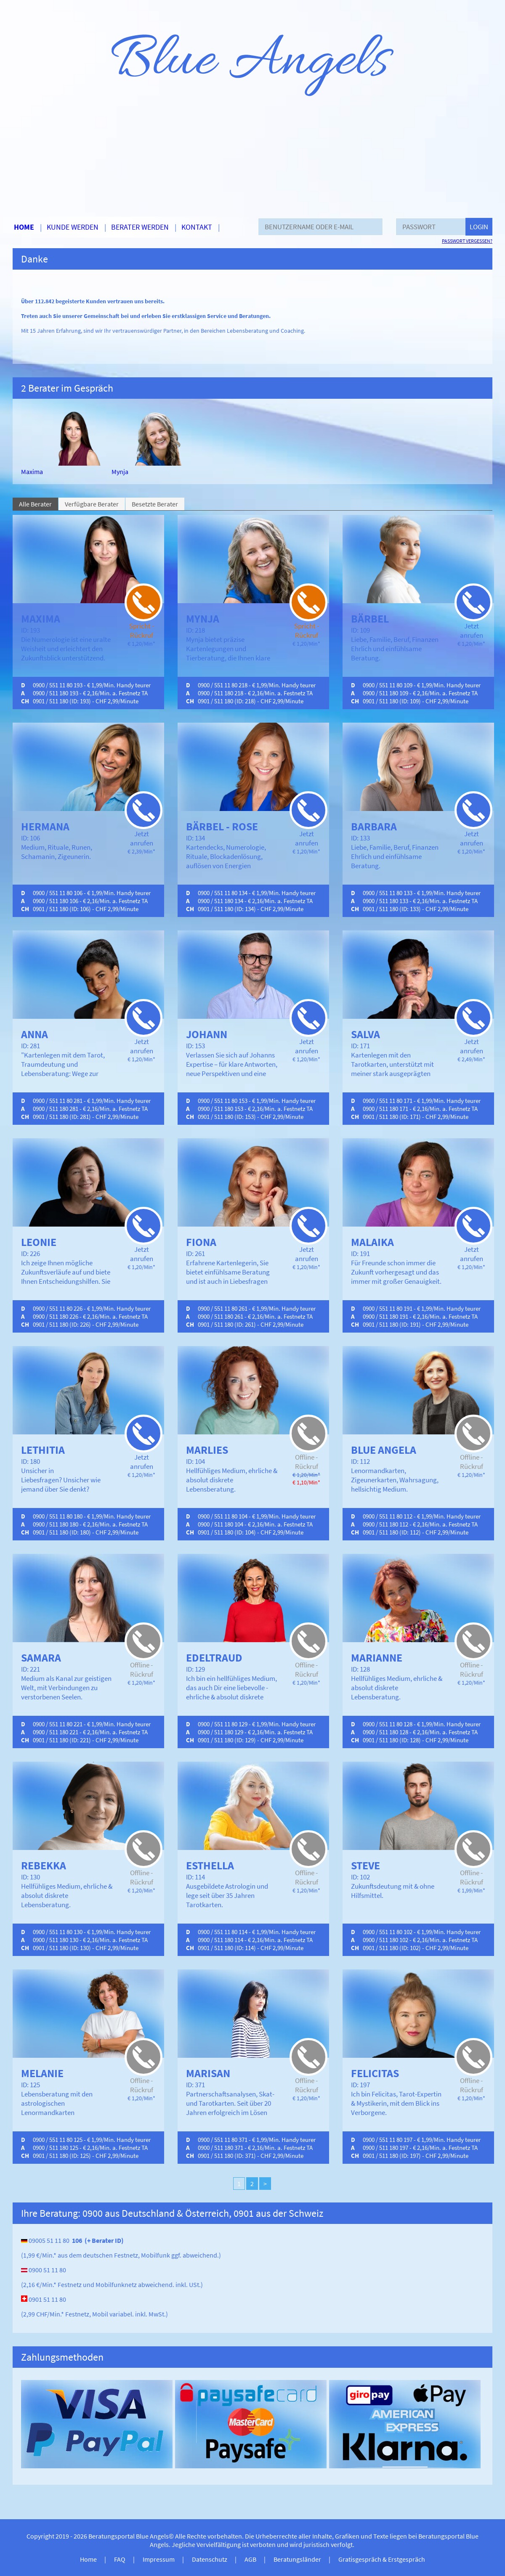  I want to click on Samara, so click(41, 1657).